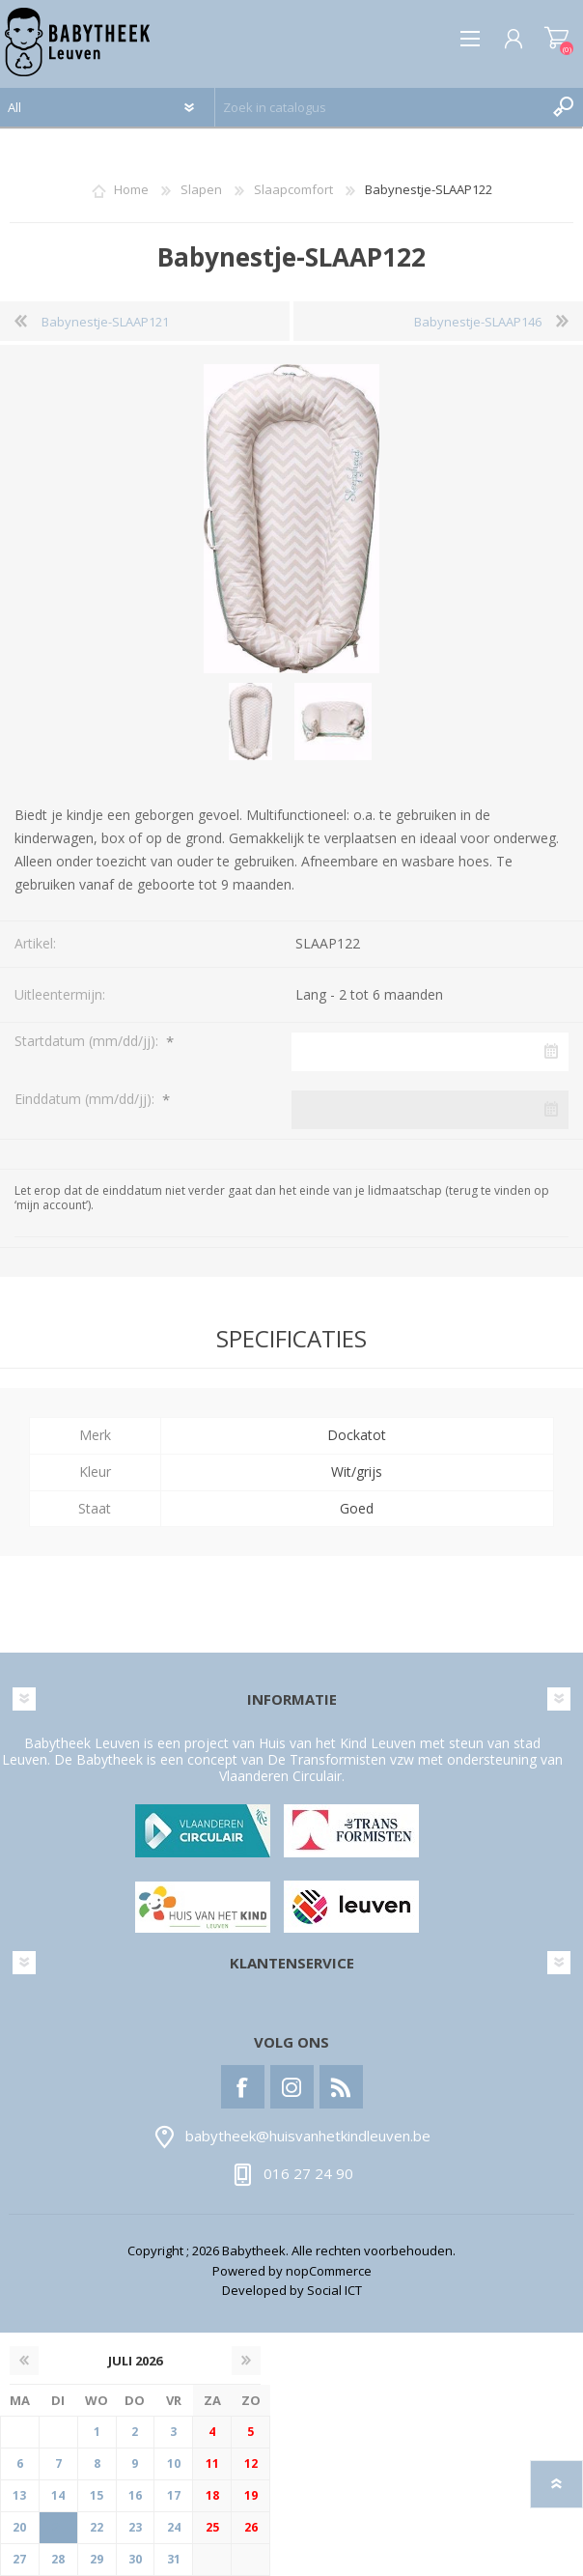  What do you see at coordinates (135, 2495) in the screenshot?
I see `16` at bounding box center [135, 2495].